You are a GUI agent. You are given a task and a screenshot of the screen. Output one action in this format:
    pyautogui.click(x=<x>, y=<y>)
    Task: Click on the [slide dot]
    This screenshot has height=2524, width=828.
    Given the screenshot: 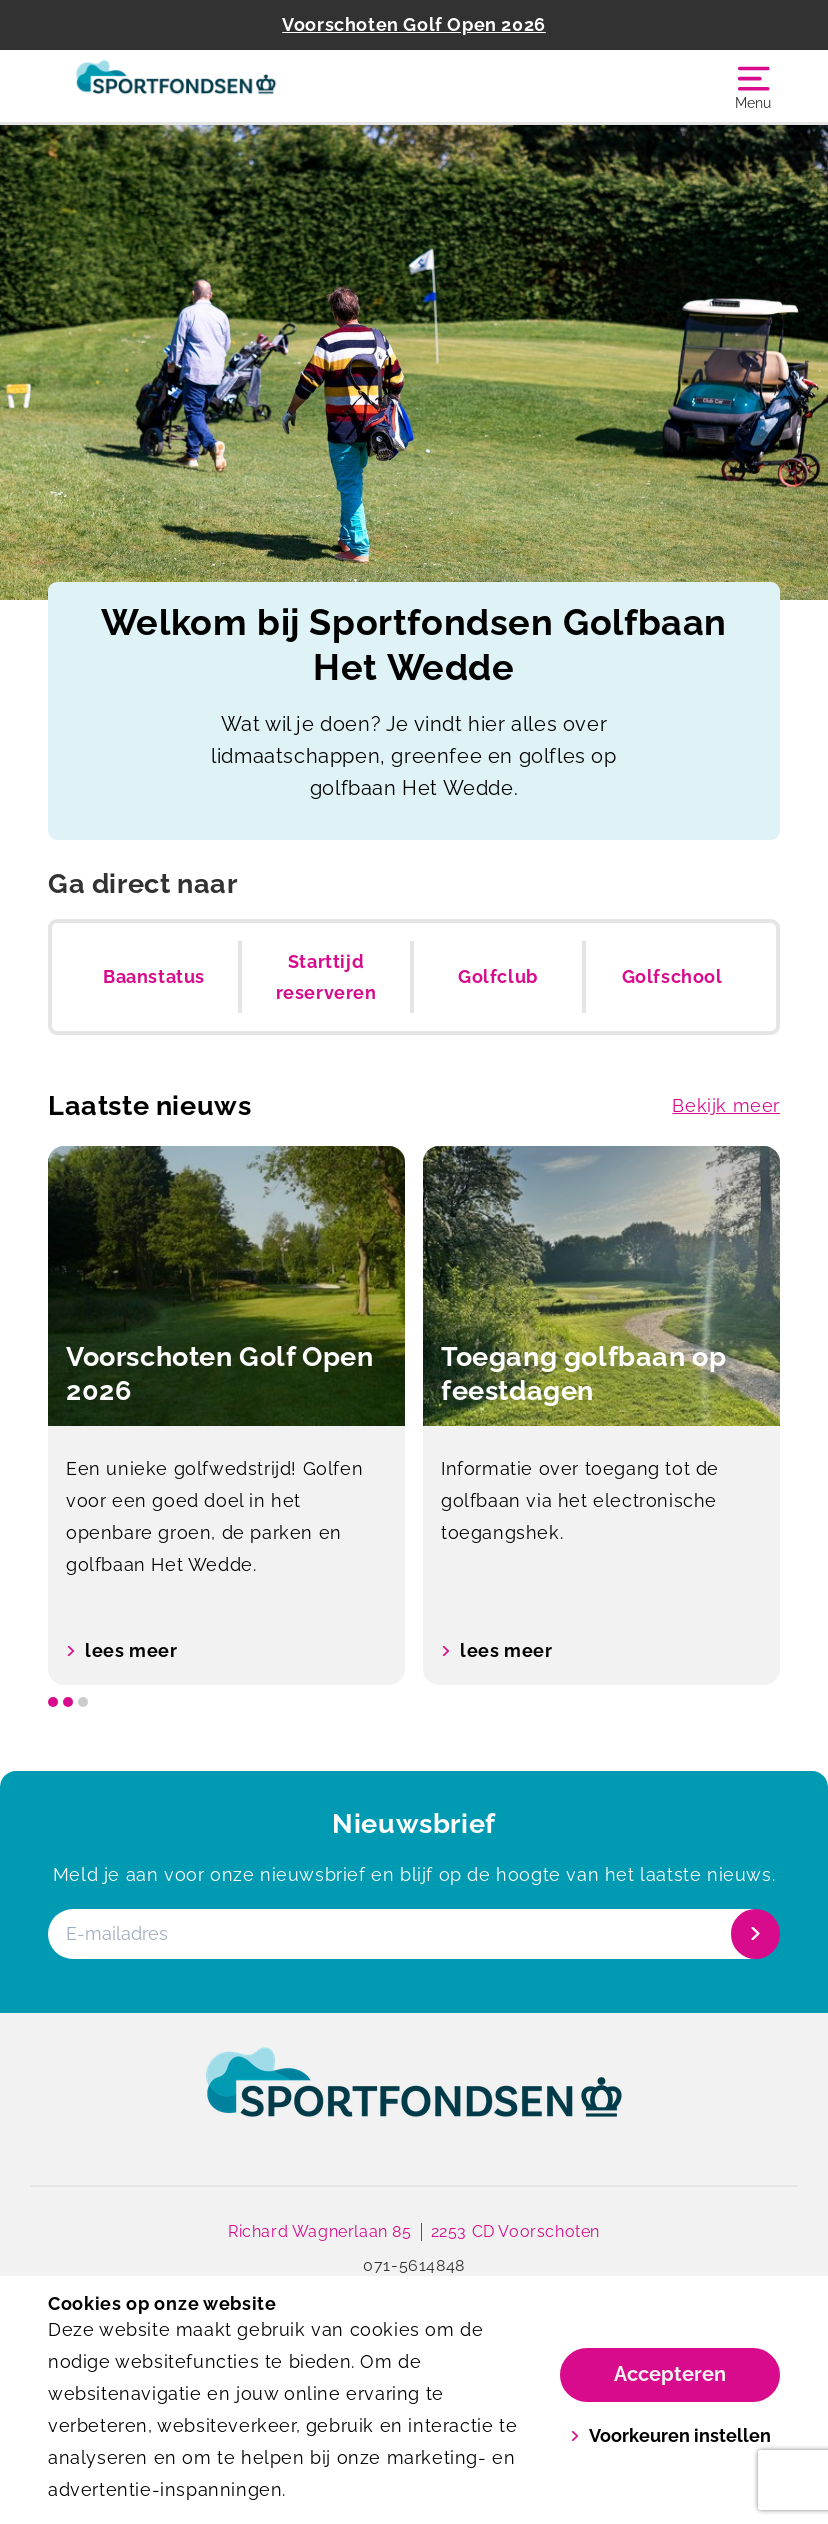 What is the action you would take?
    pyautogui.click(x=53, y=1702)
    